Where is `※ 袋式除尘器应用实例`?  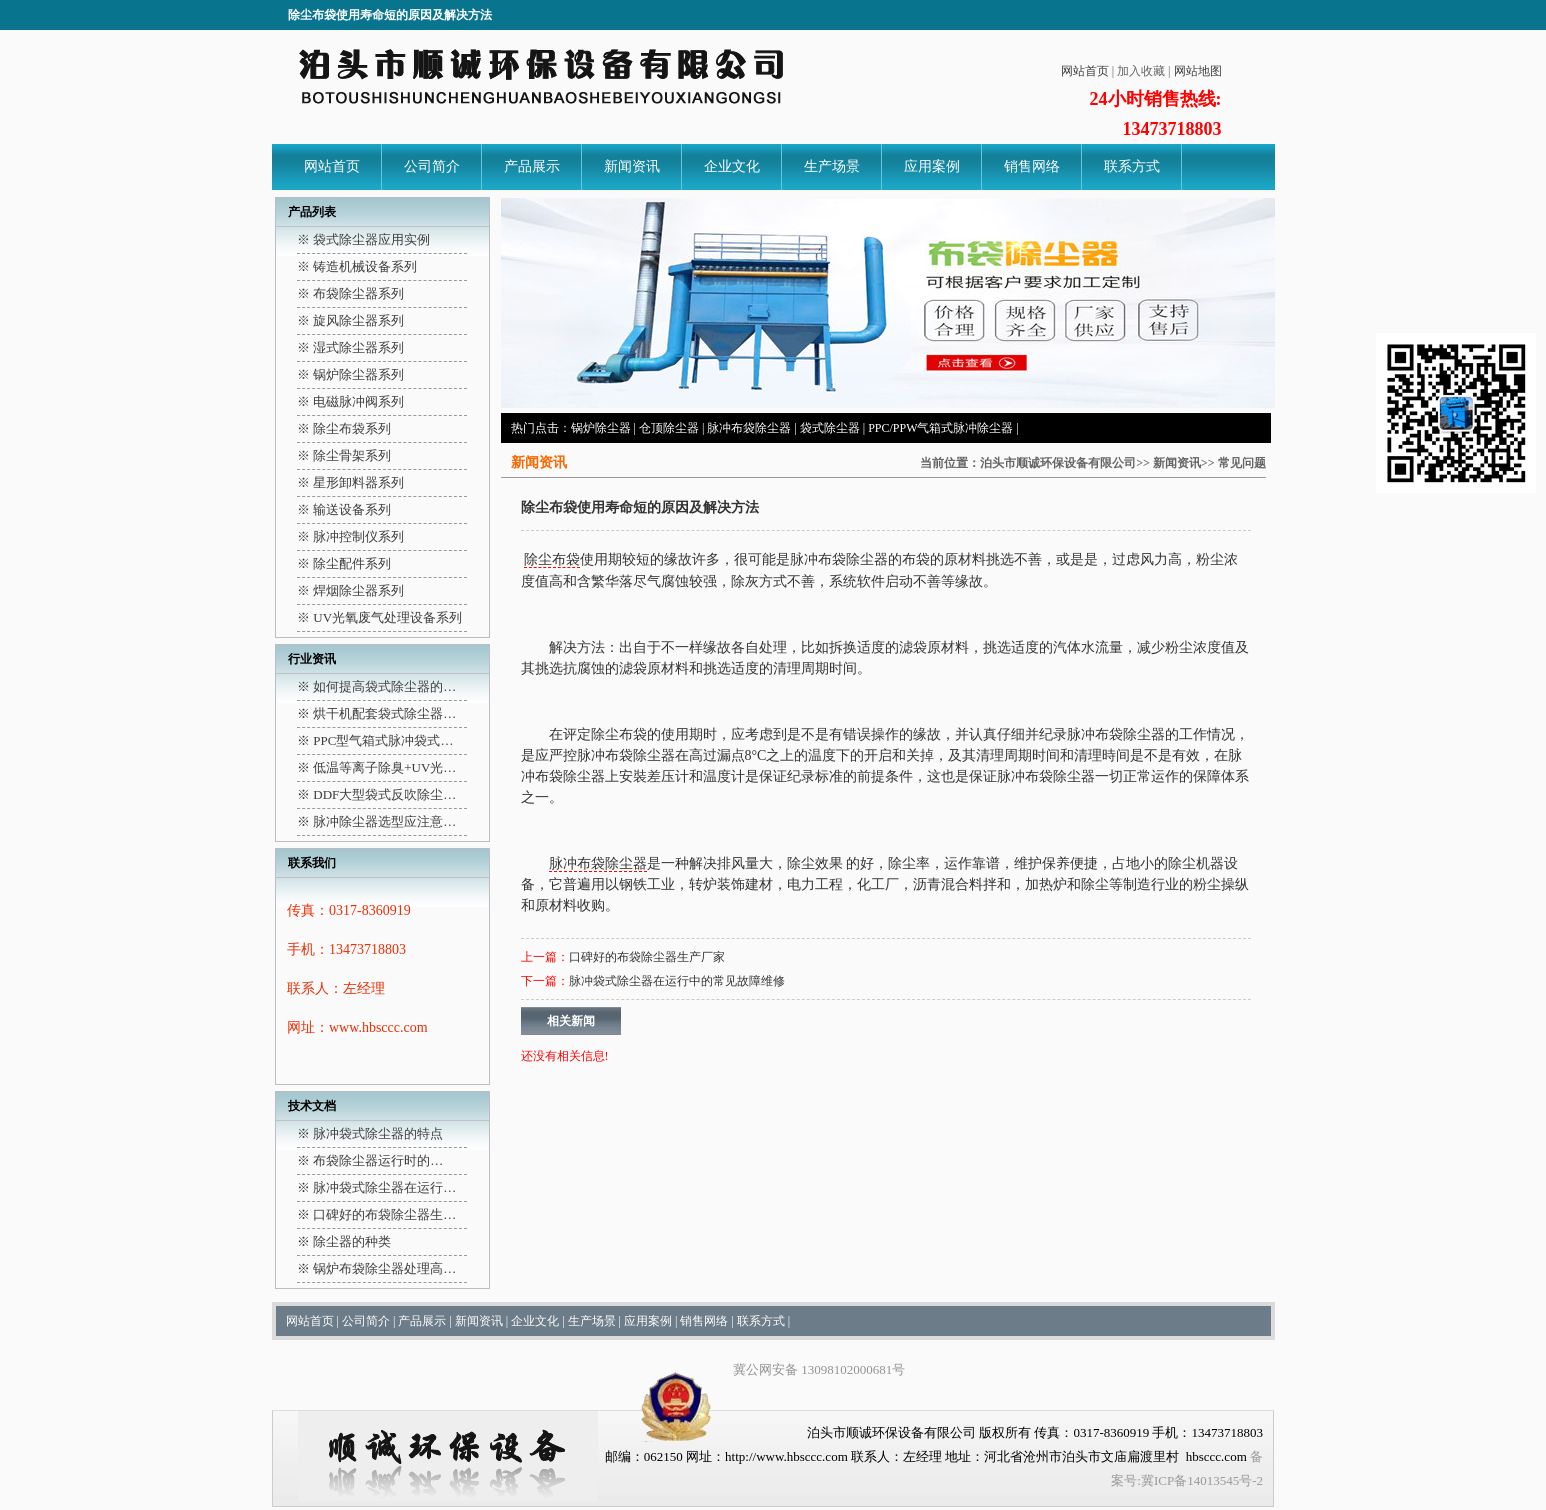
※ 袋式除尘器应用实例 is located at coordinates (363, 239).